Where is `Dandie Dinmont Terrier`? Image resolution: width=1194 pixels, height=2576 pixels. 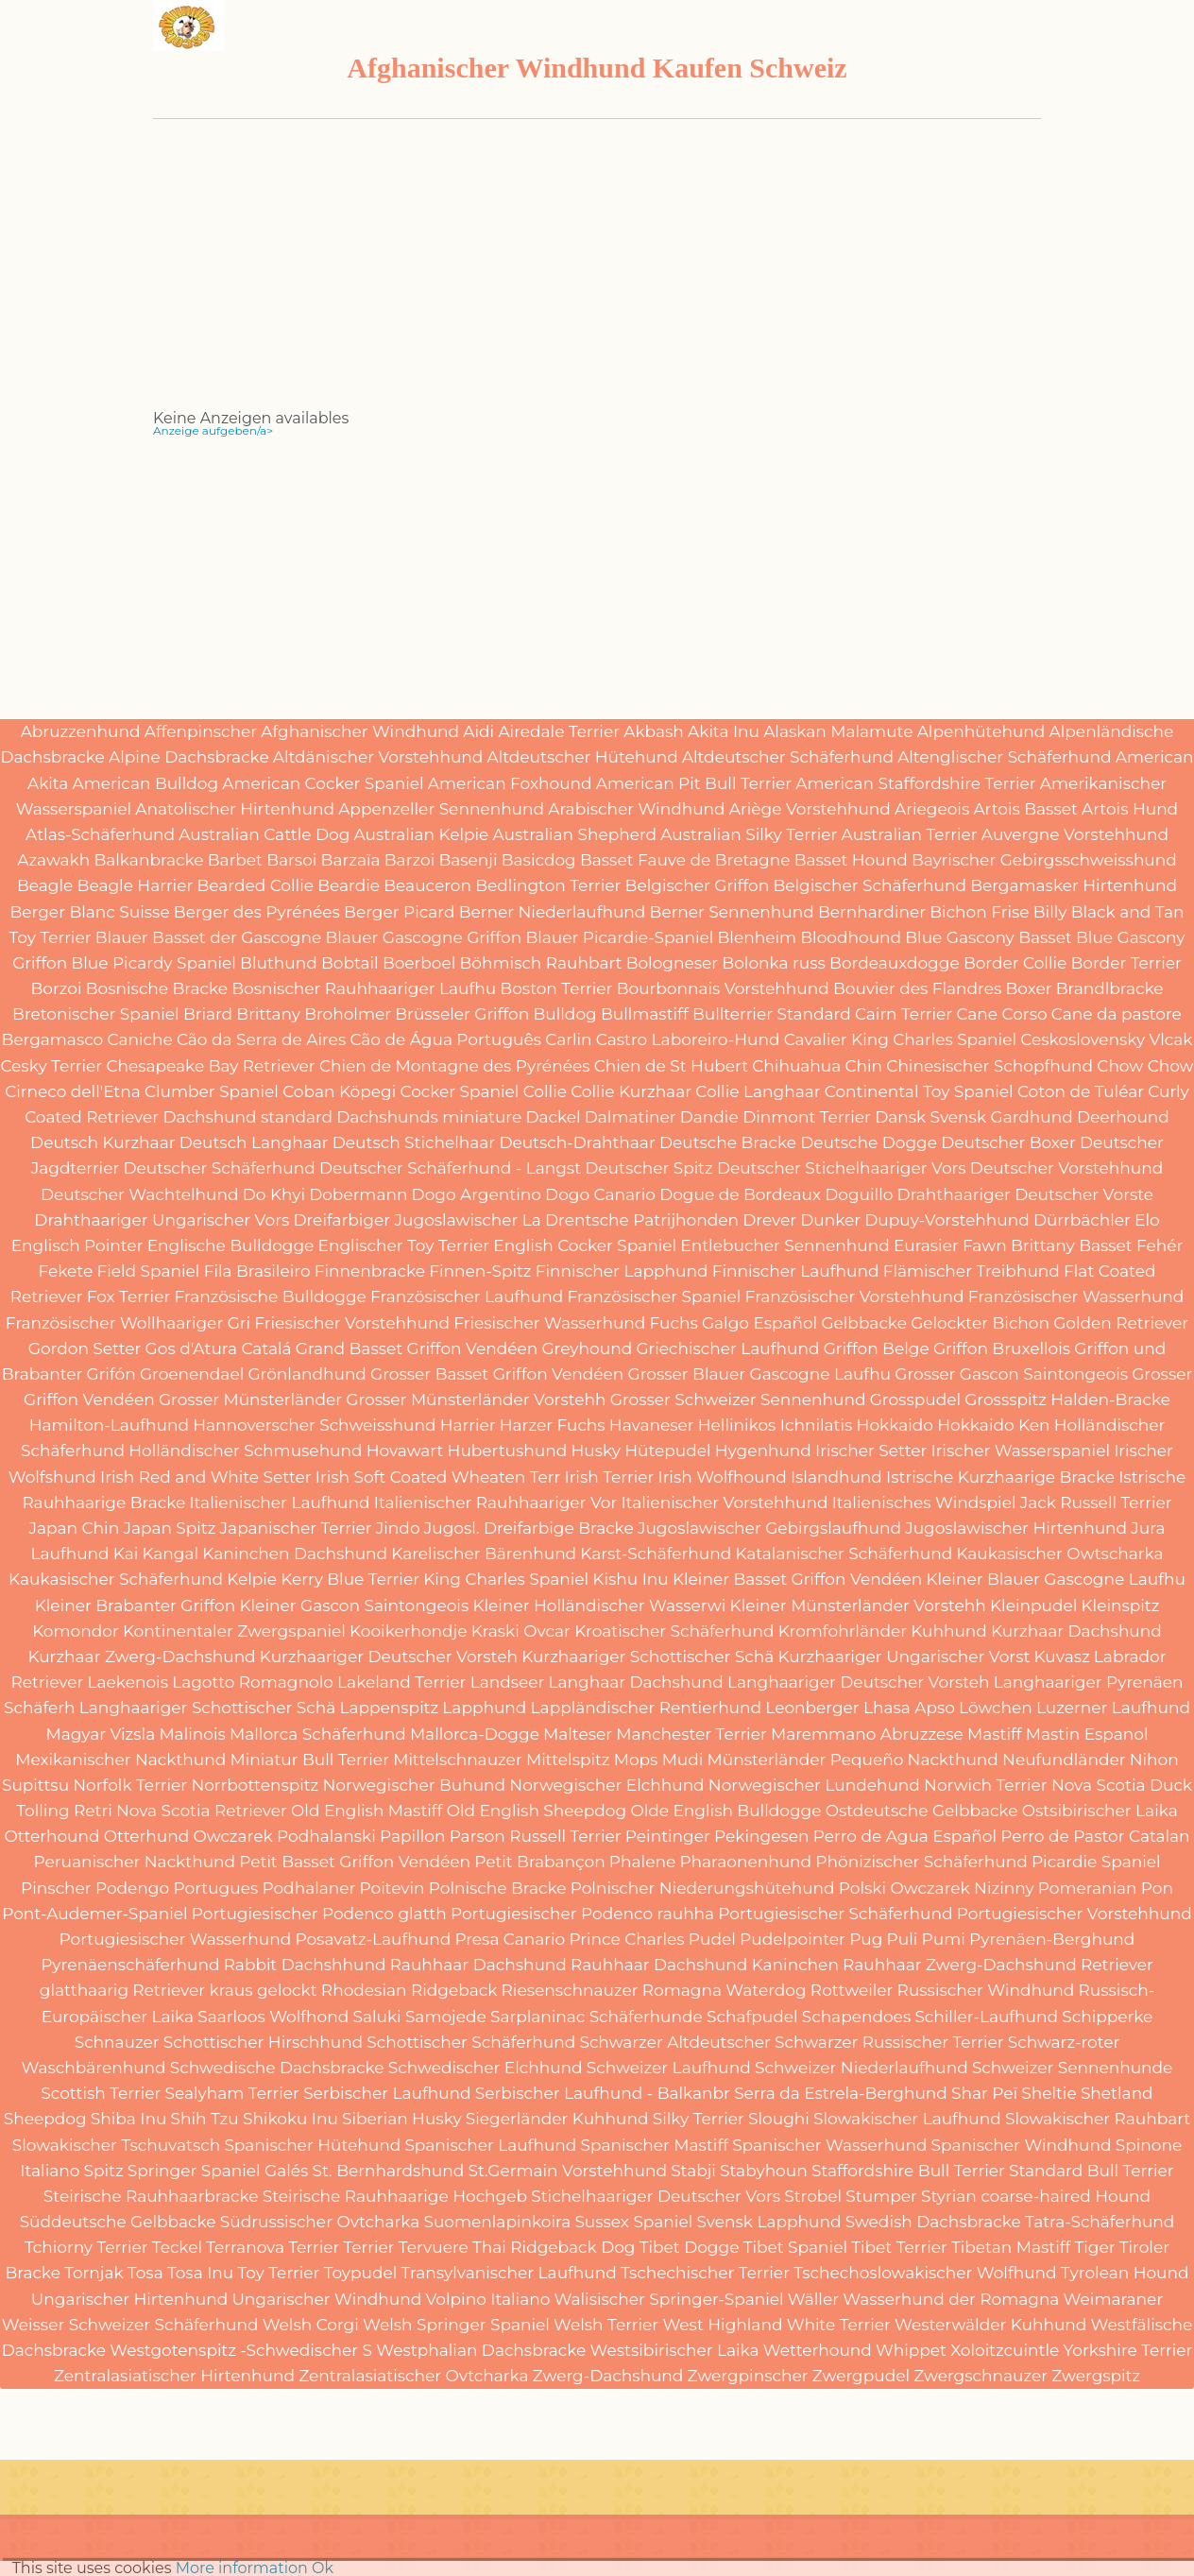 Dandie Dinmont Terrier is located at coordinates (775, 1117).